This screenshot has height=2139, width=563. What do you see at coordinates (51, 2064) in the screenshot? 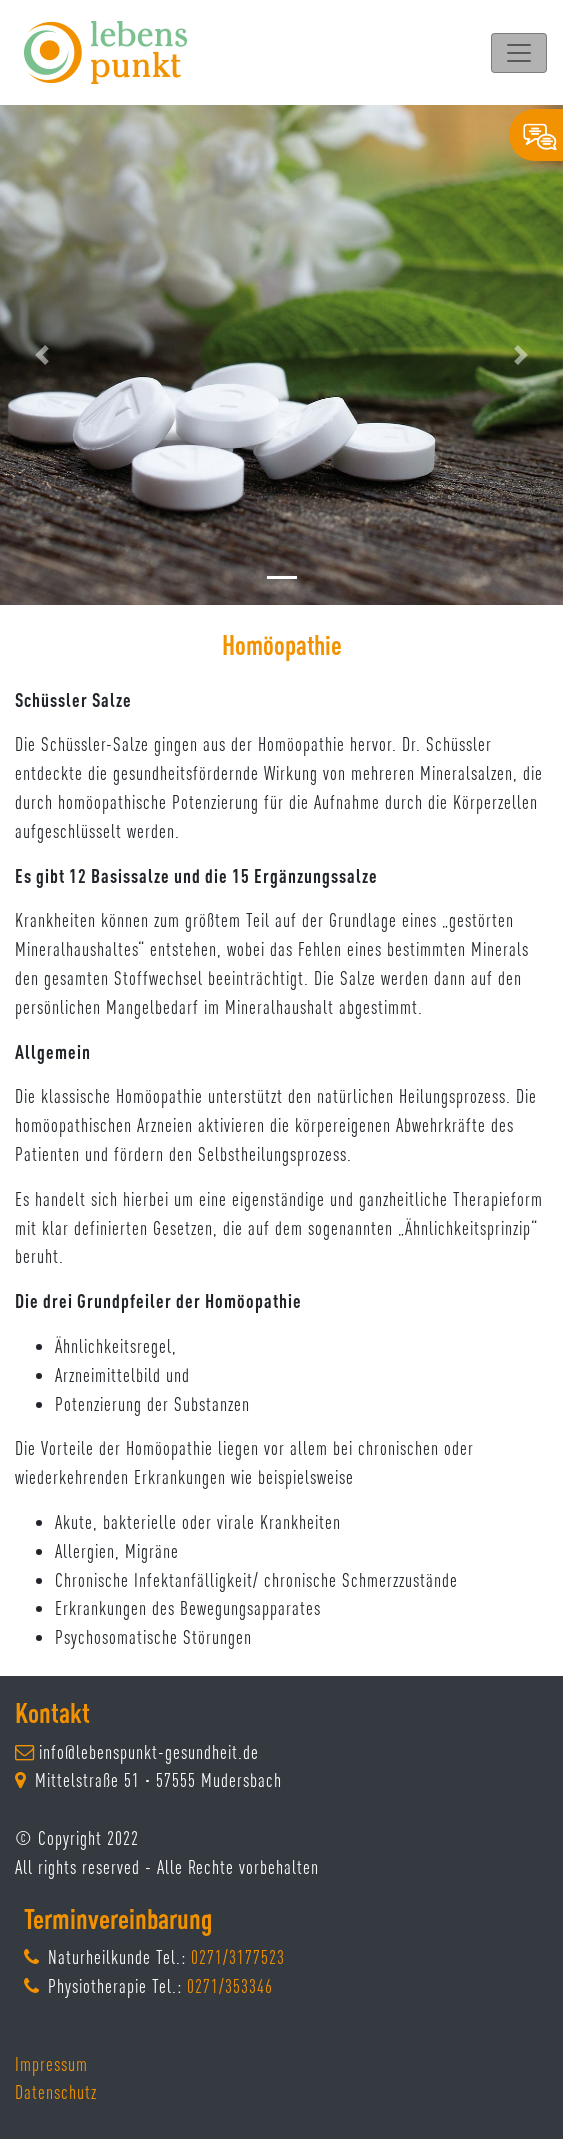
I see `Impressum` at bounding box center [51, 2064].